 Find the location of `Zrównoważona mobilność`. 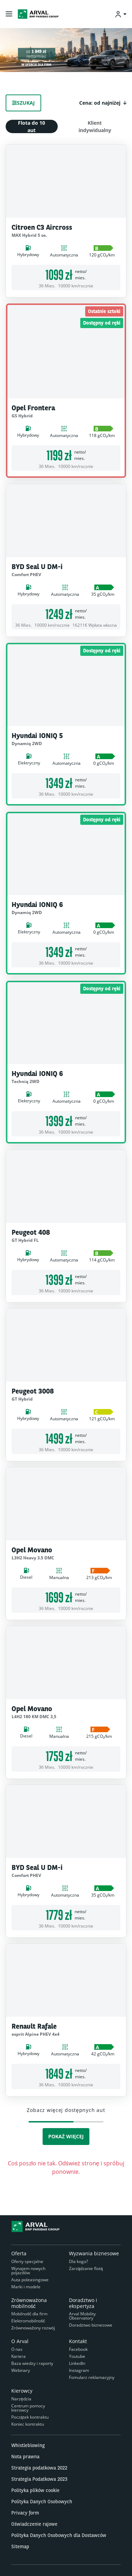

Zrównoważona mobilność is located at coordinates (29, 2303).